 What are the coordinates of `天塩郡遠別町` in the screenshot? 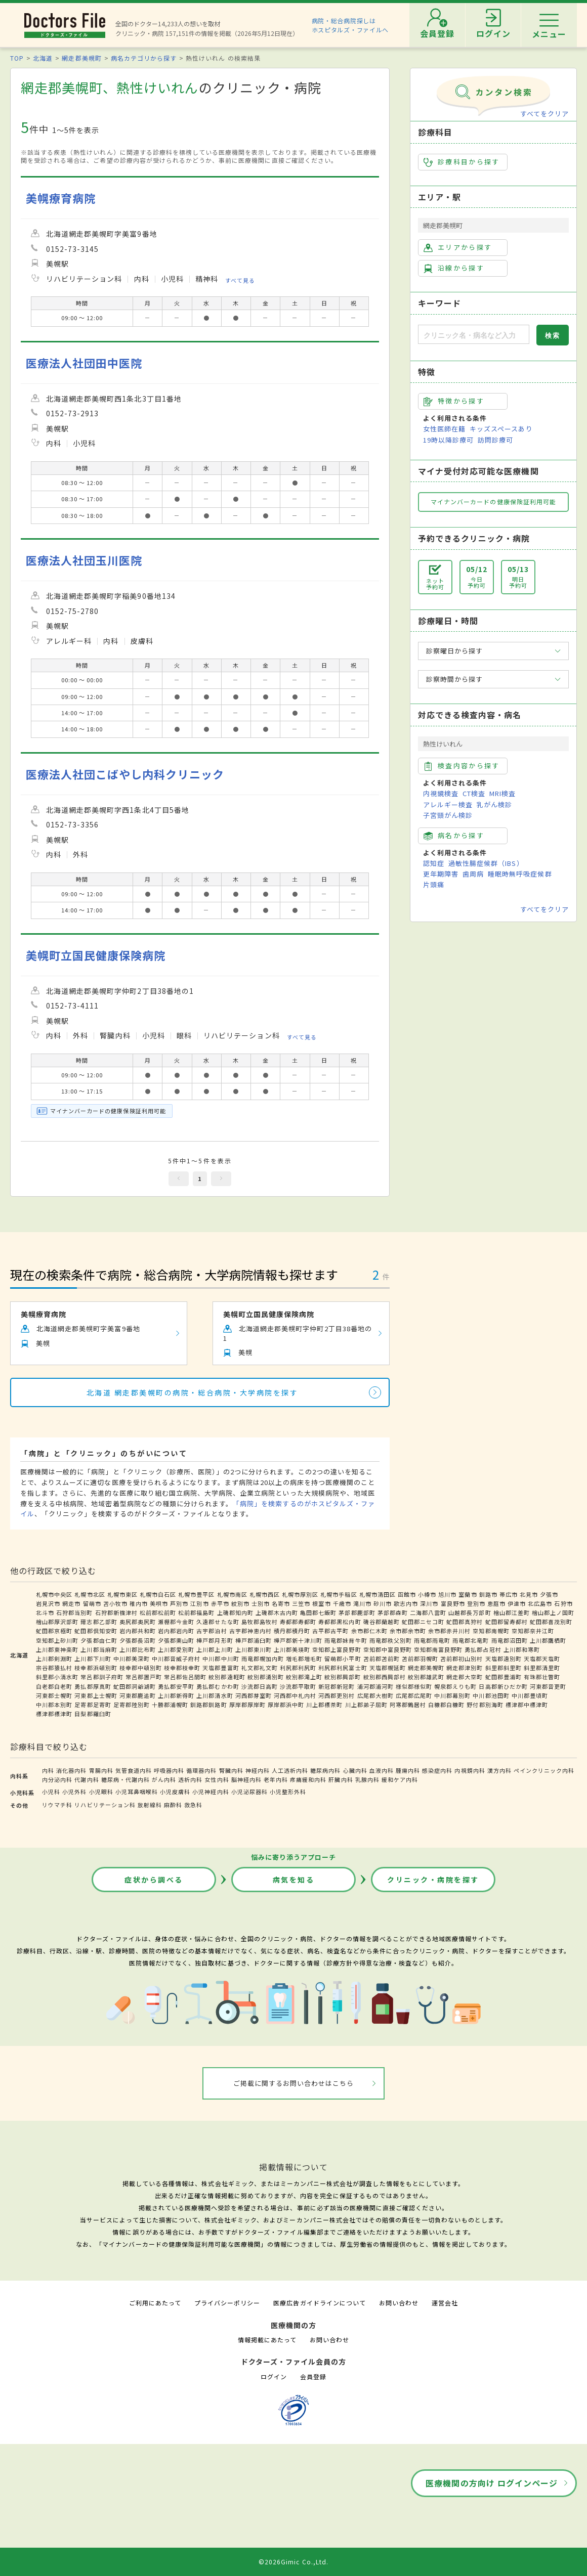 It's located at (503, 1658).